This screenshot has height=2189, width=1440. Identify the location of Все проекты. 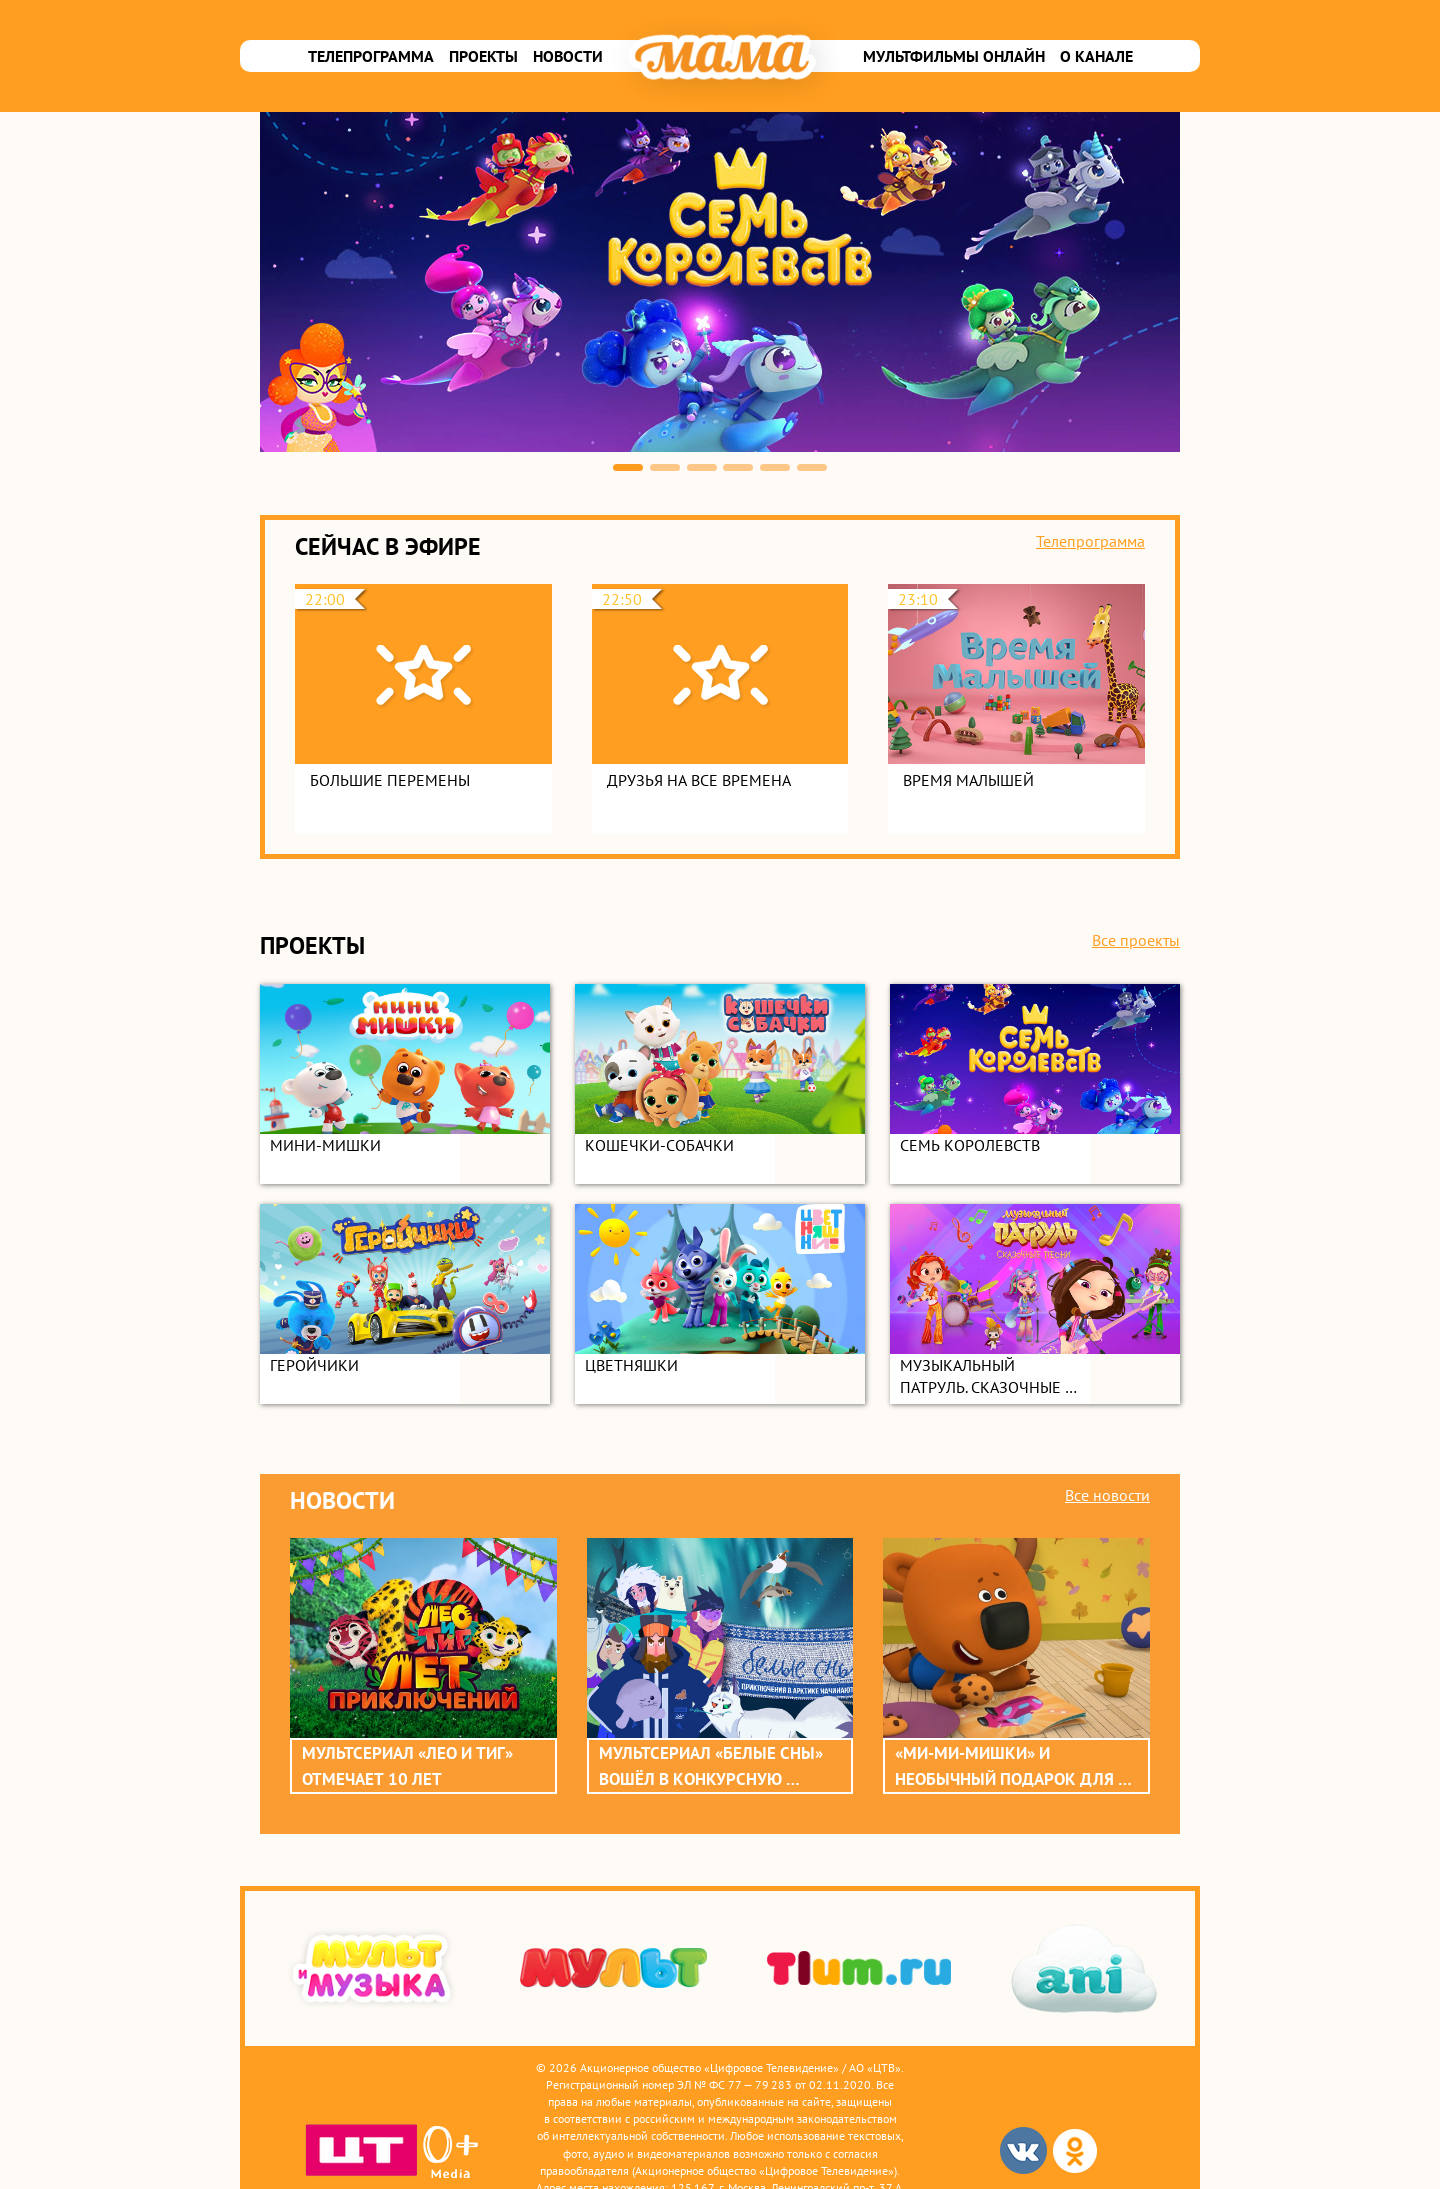
(1136, 940).